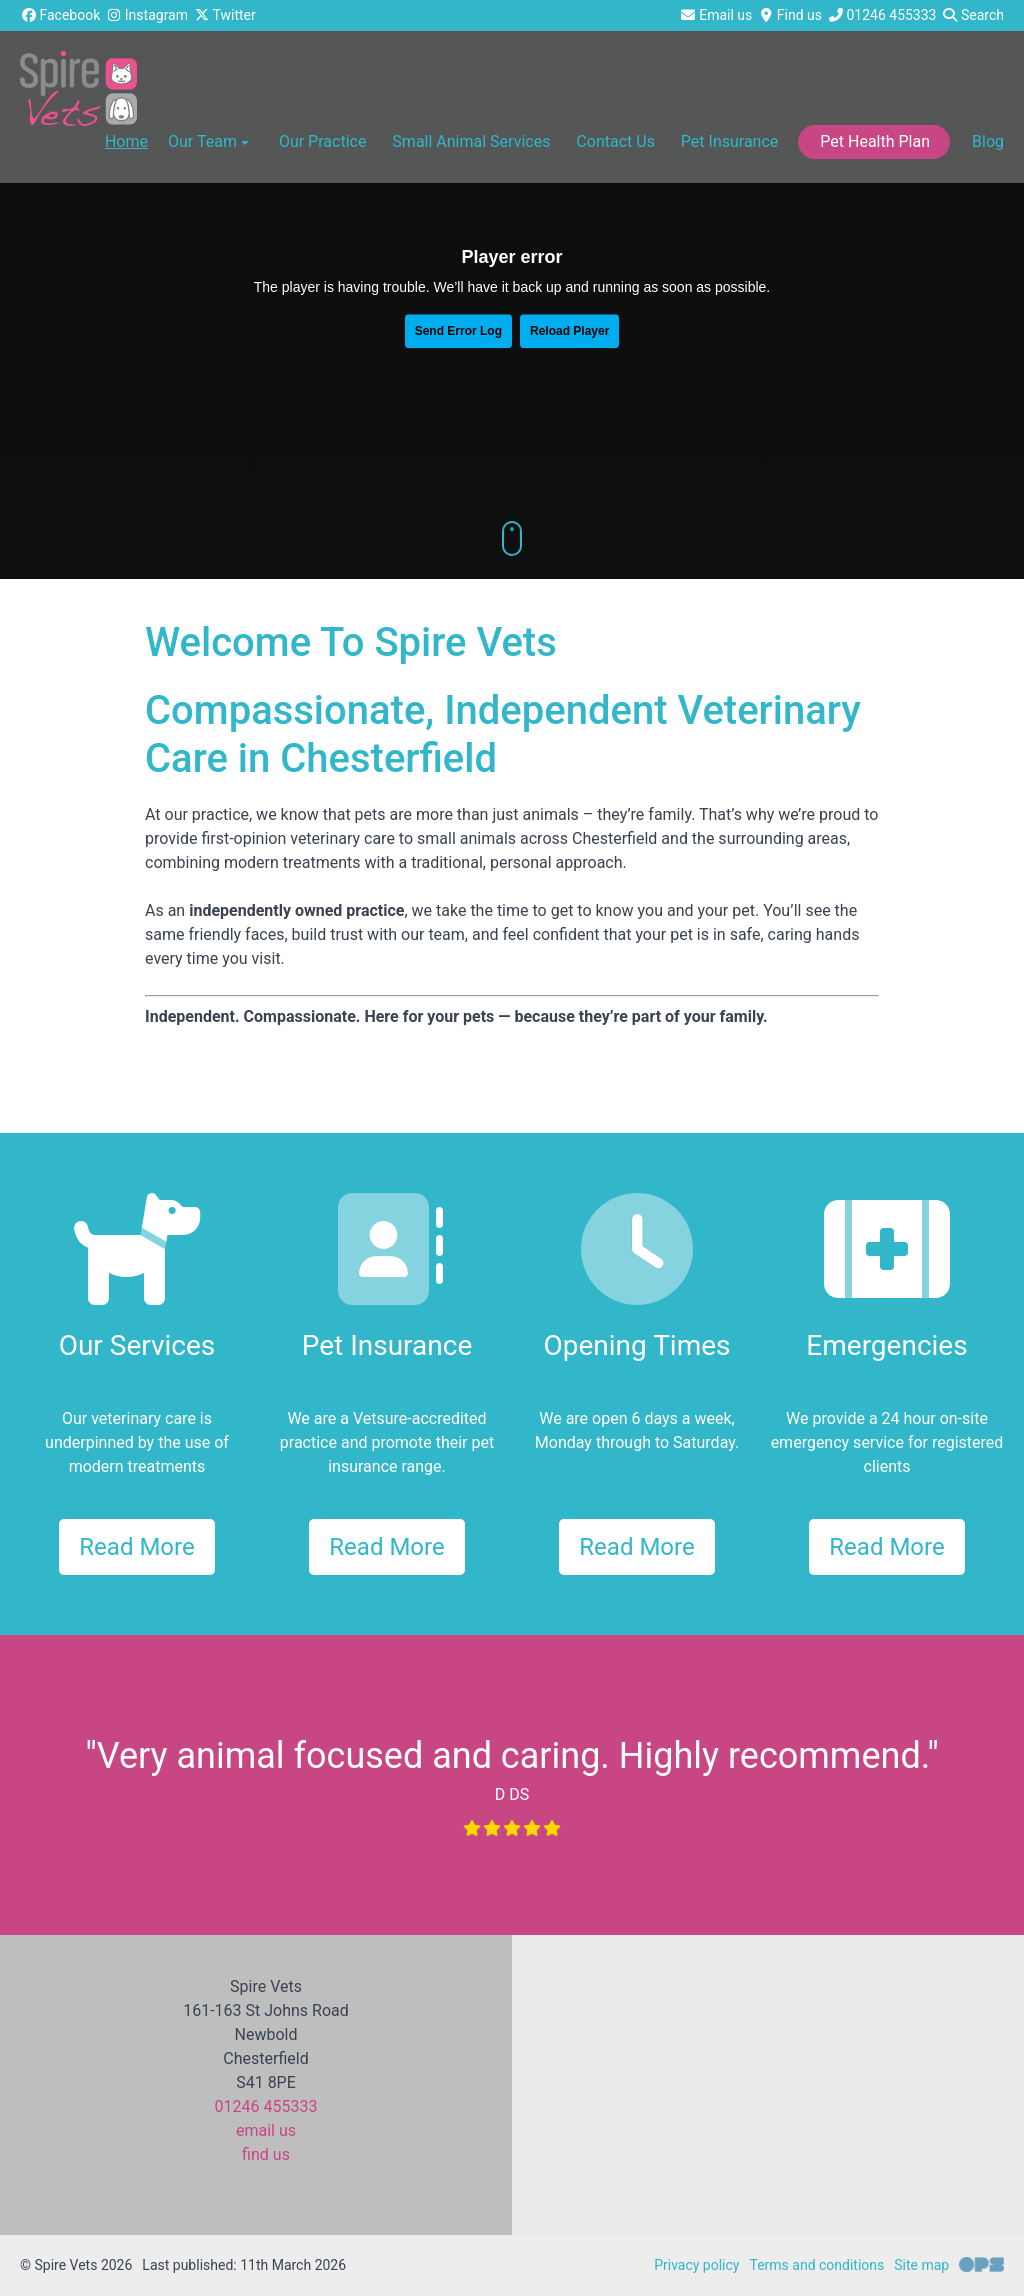 The width and height of the screenshot is (1024, 2296). I want to click on [Find us], so click(789, 15).